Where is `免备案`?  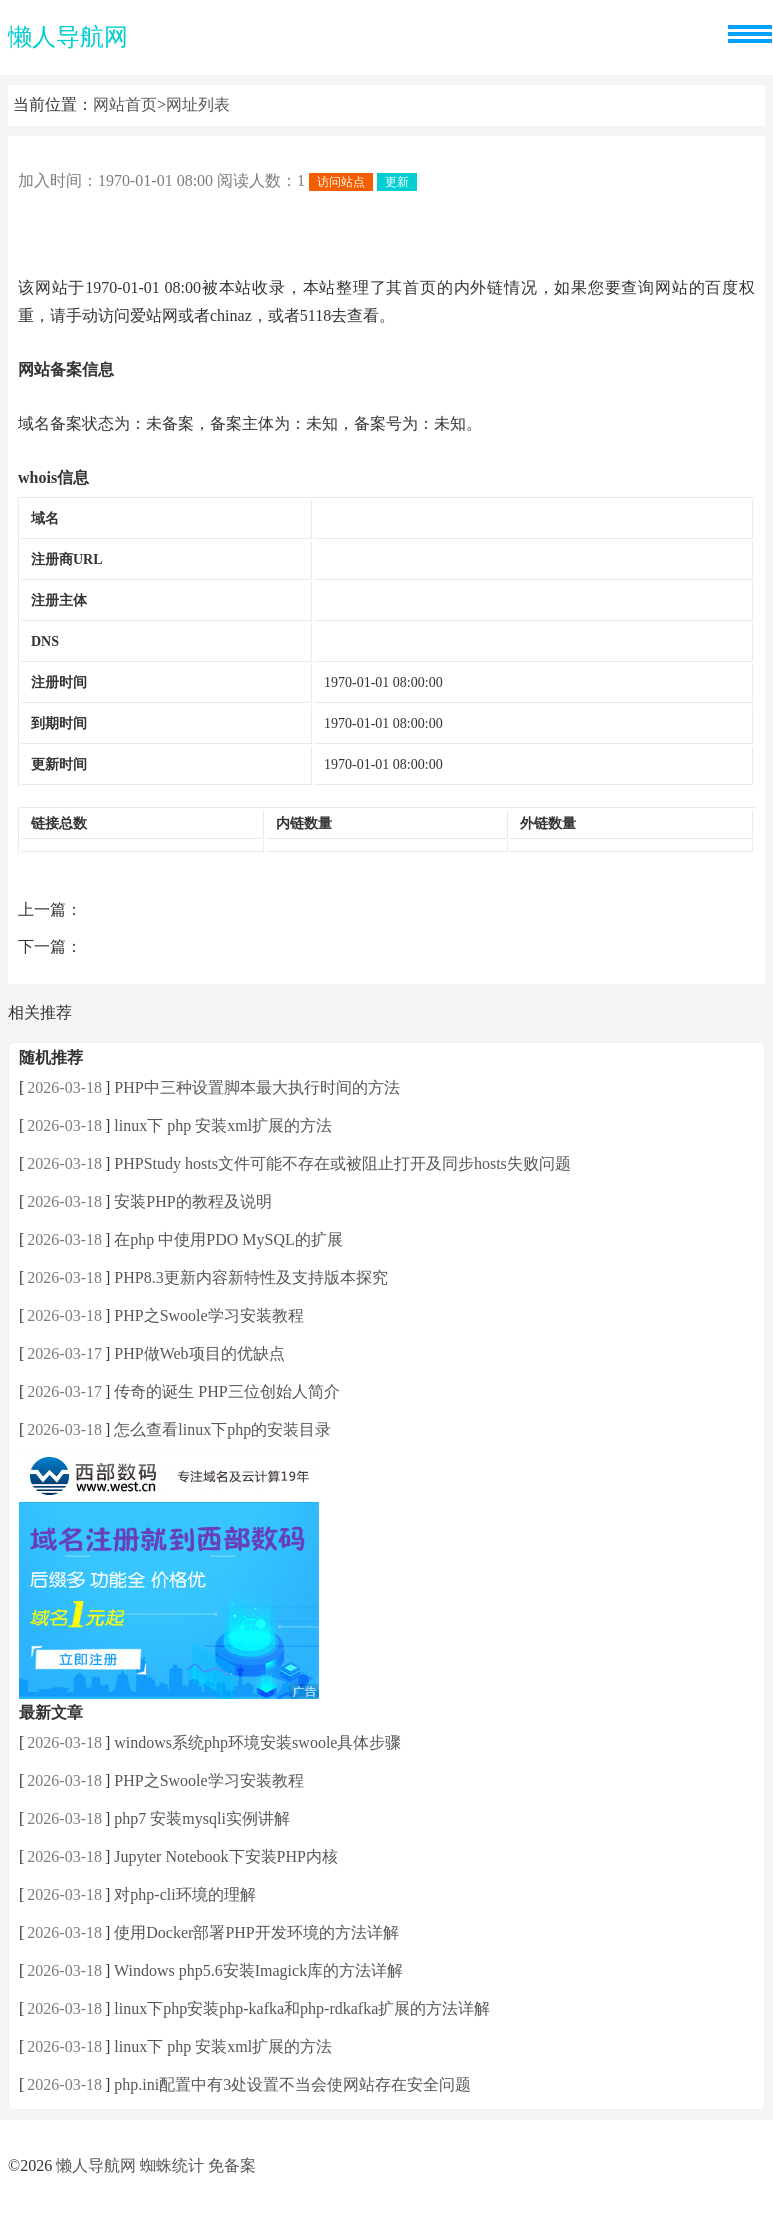 免备案 is located at coordinates (232, 2165).